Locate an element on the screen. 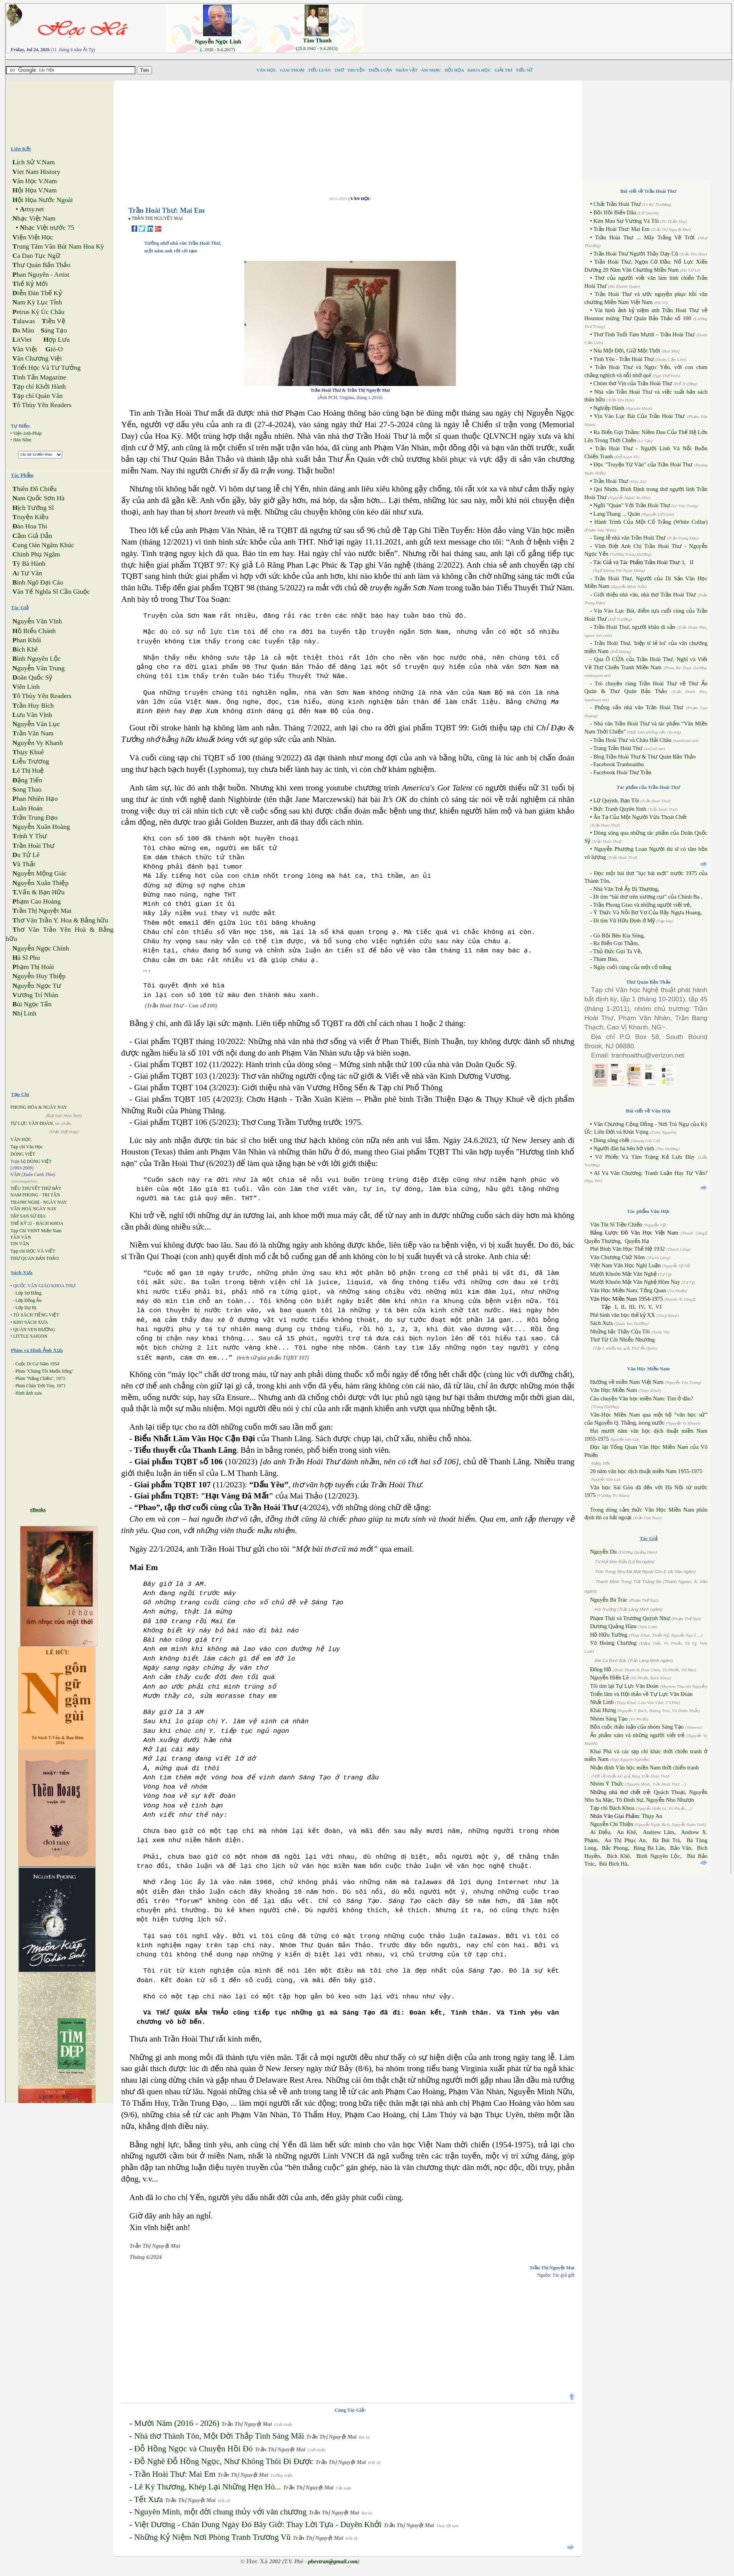  Trần Hoài Thư Người Thầy Dạy Cũ is located at coordinates (635, 254).